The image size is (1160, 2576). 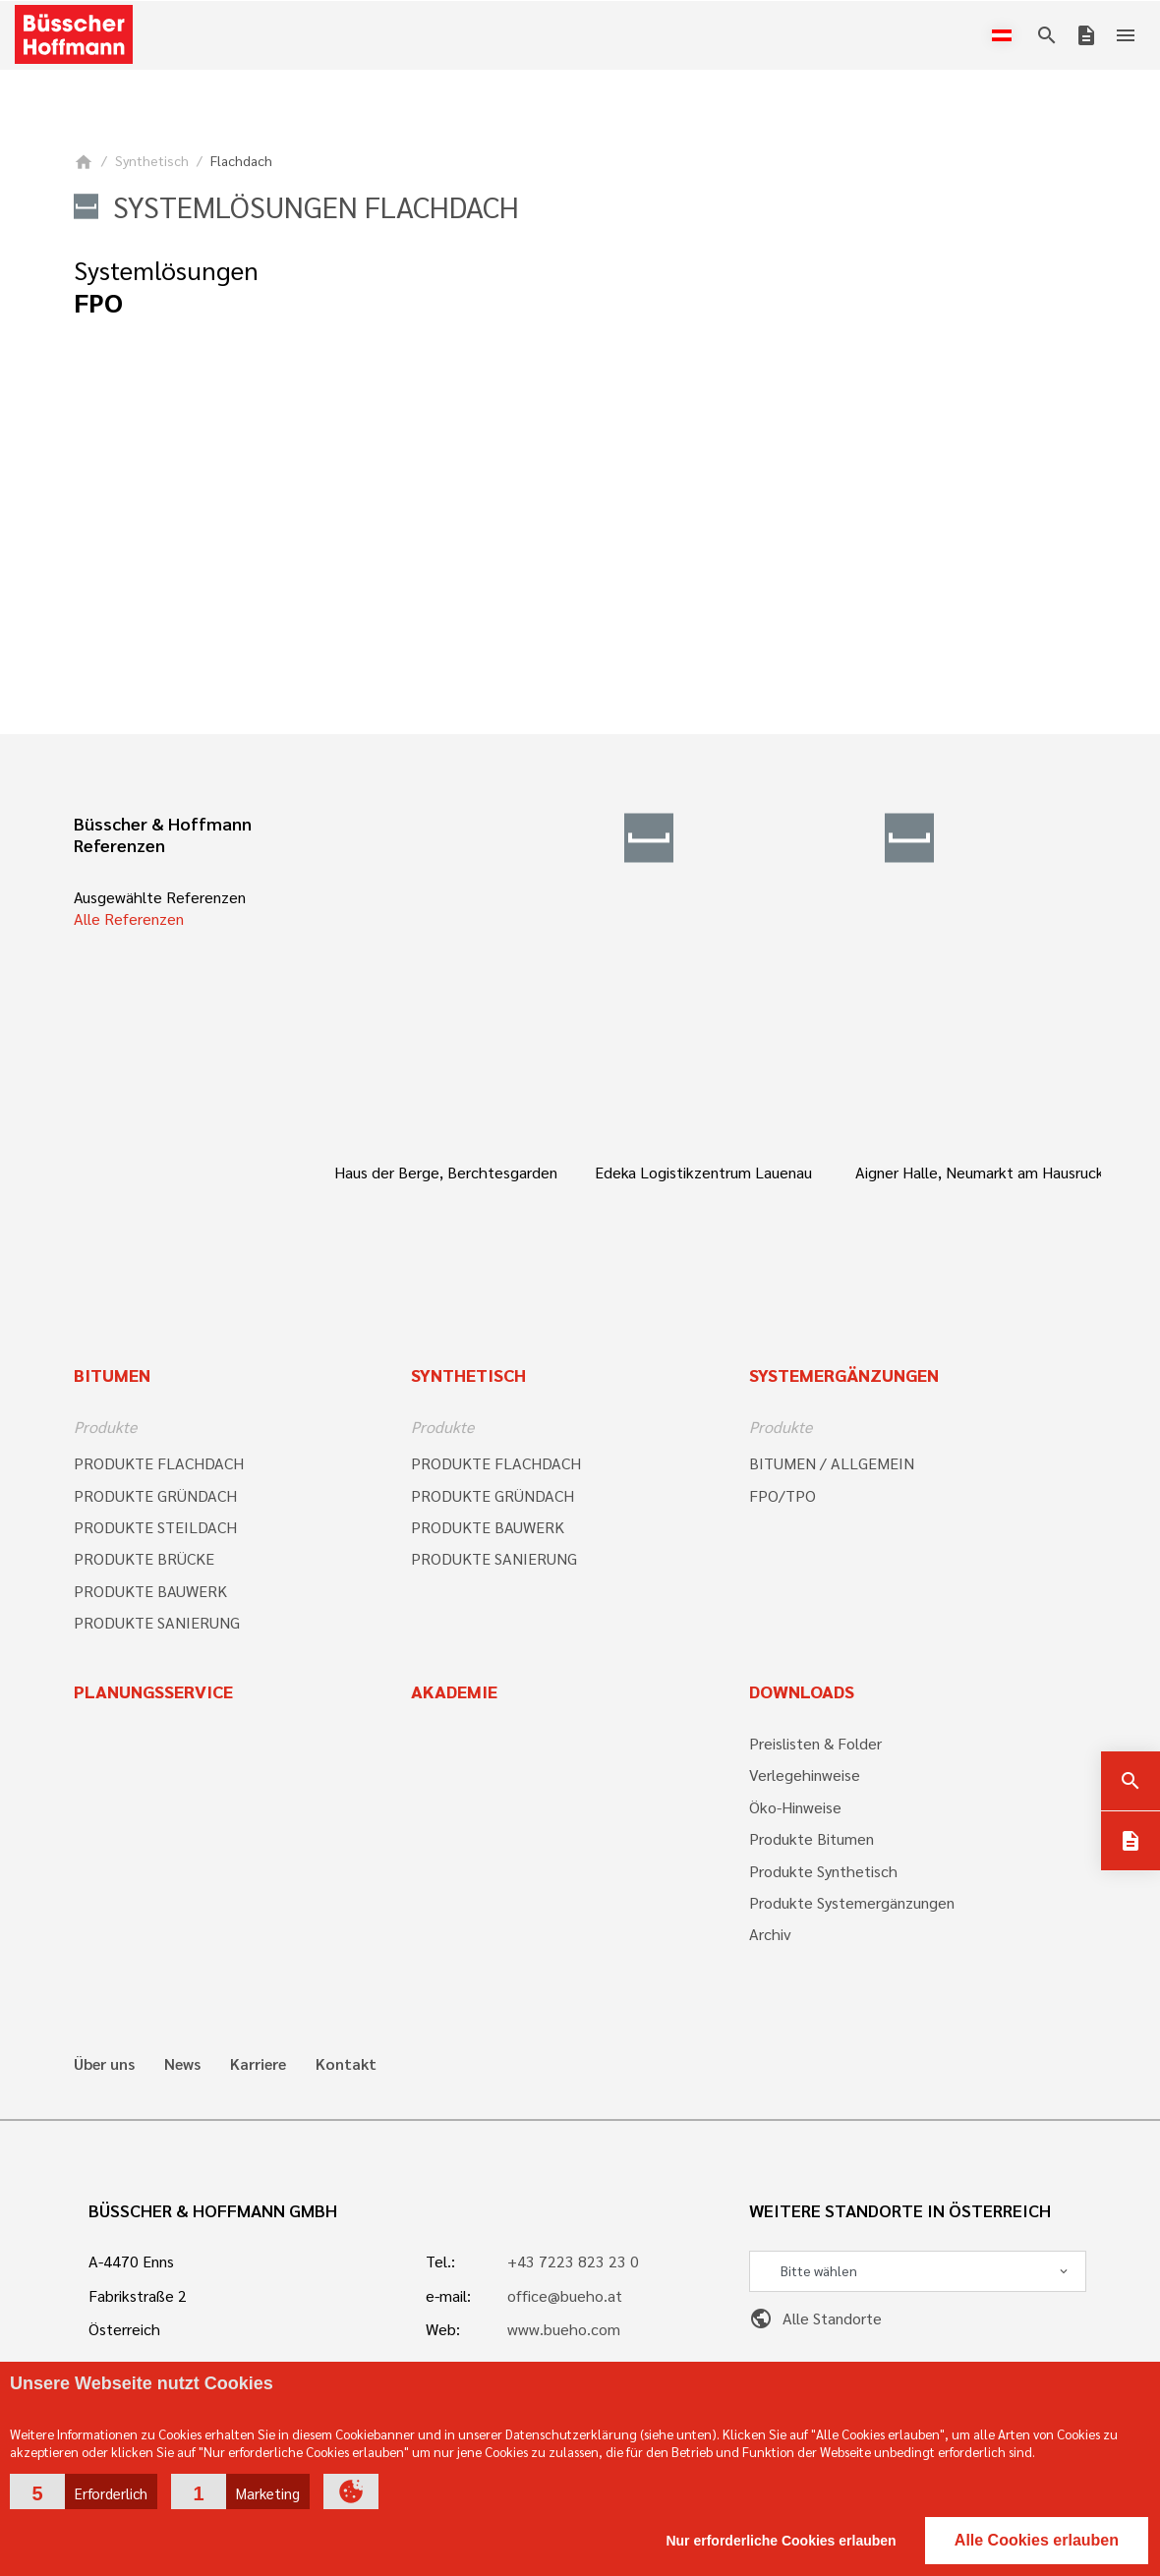 What do you see at coordinates (155, 1527) in the screenshot?
I see `PRODUKTE STEILDACH` at bounding box center [155, 1527].